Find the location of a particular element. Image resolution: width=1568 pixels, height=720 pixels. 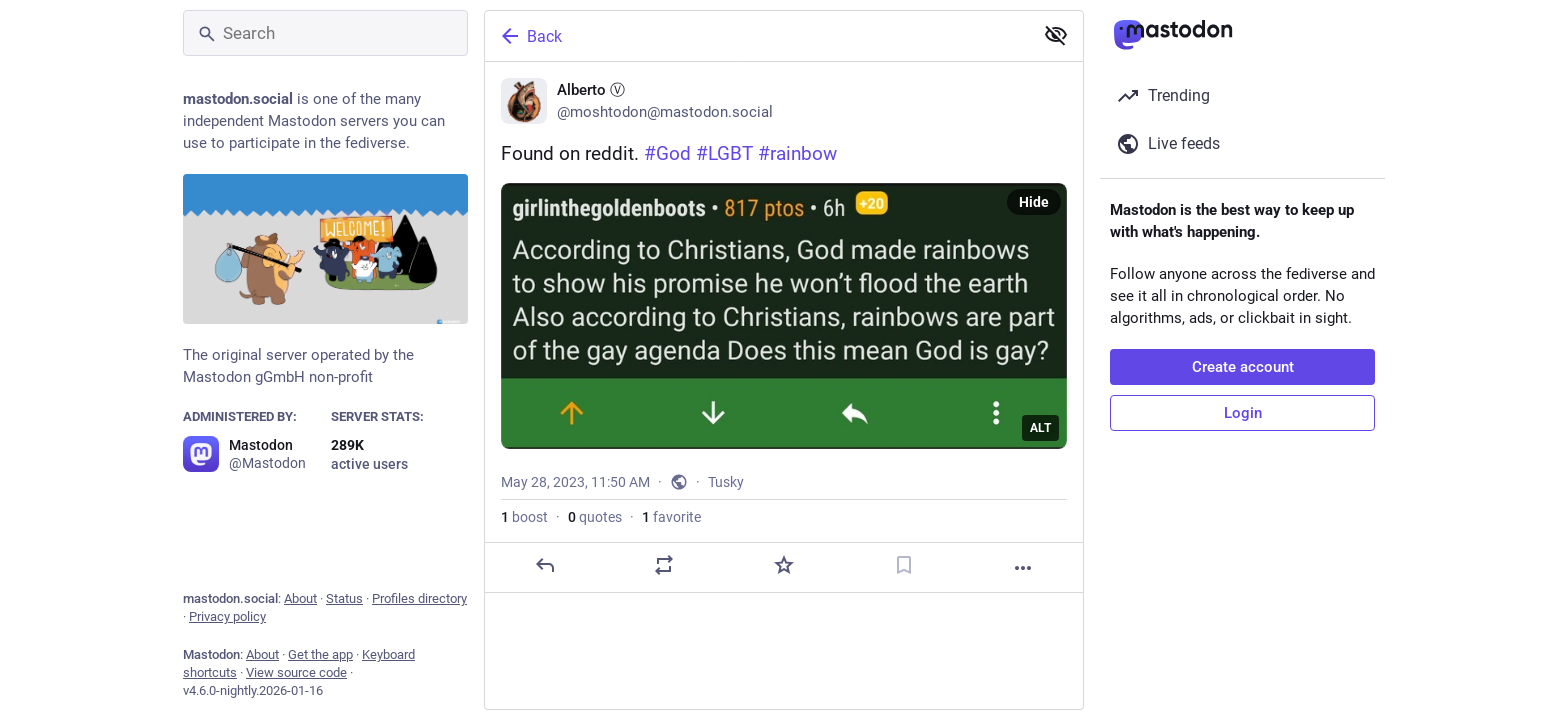

[Show less for all] is located at coordinates (1056, 35).